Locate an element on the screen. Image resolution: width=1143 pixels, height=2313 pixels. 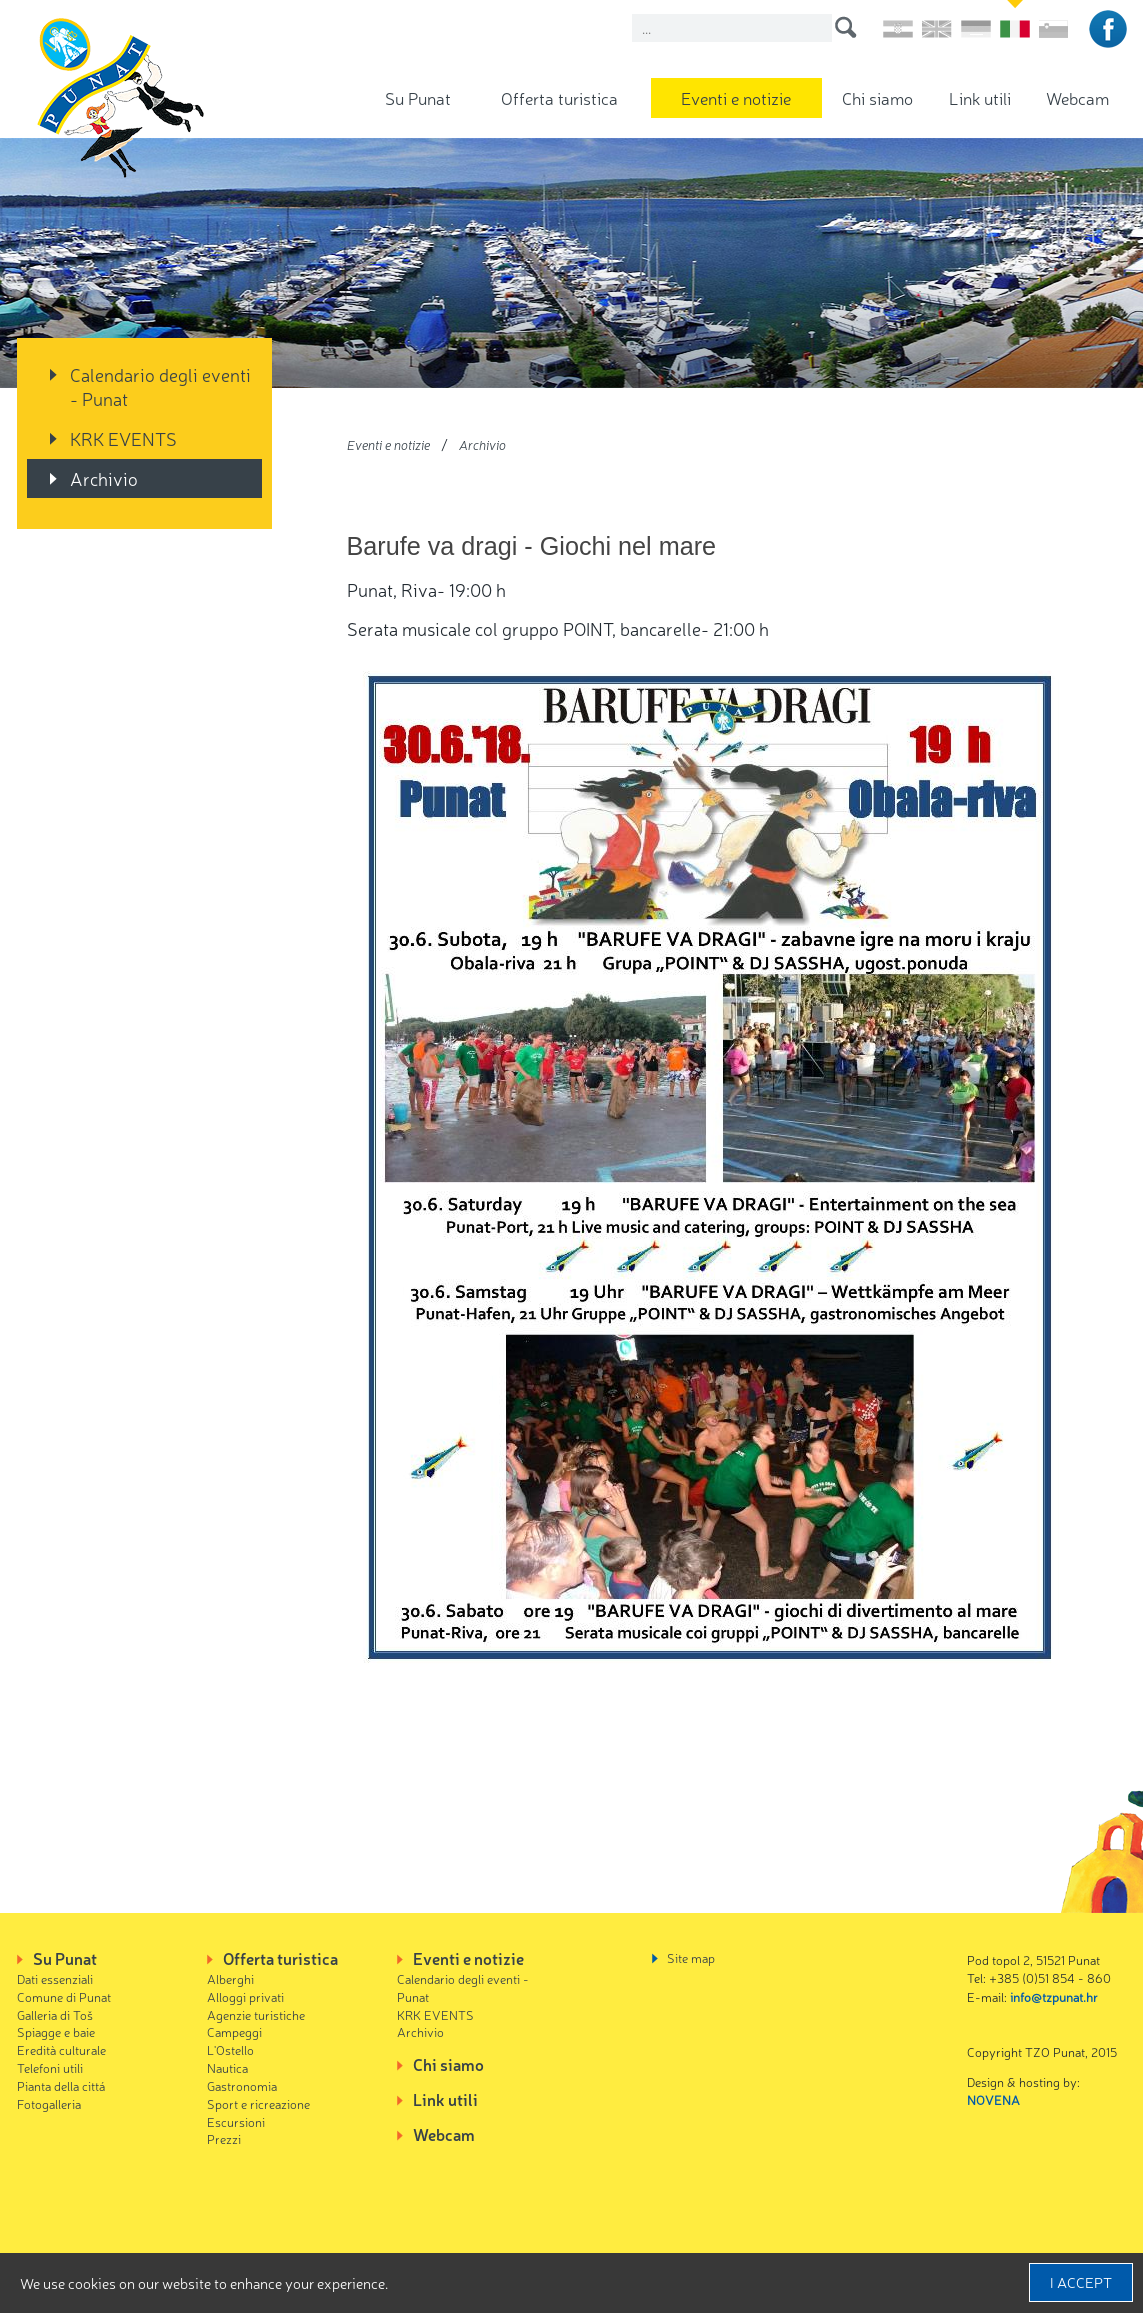
Nautica is located at coordinates (227, 2067).